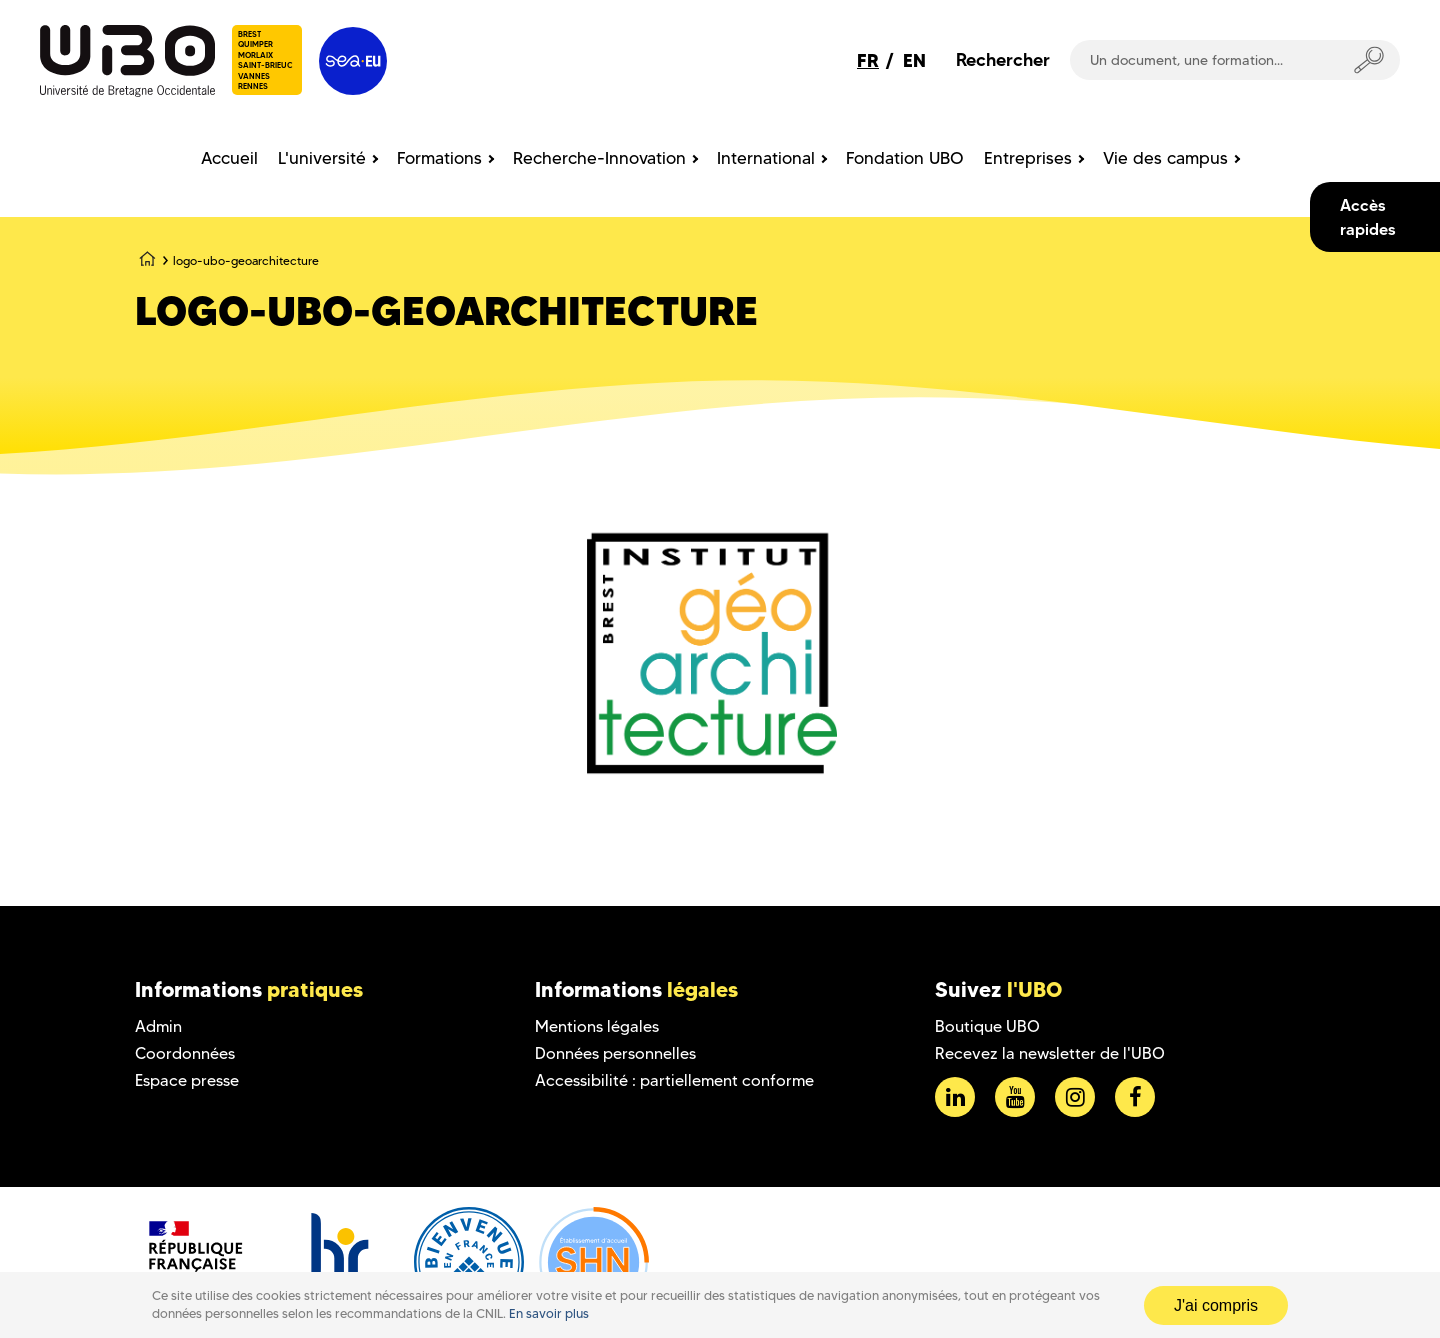 This screenshot has width=1440, height=1338. I want to click on Formations [menuitem], so click(439, 158).